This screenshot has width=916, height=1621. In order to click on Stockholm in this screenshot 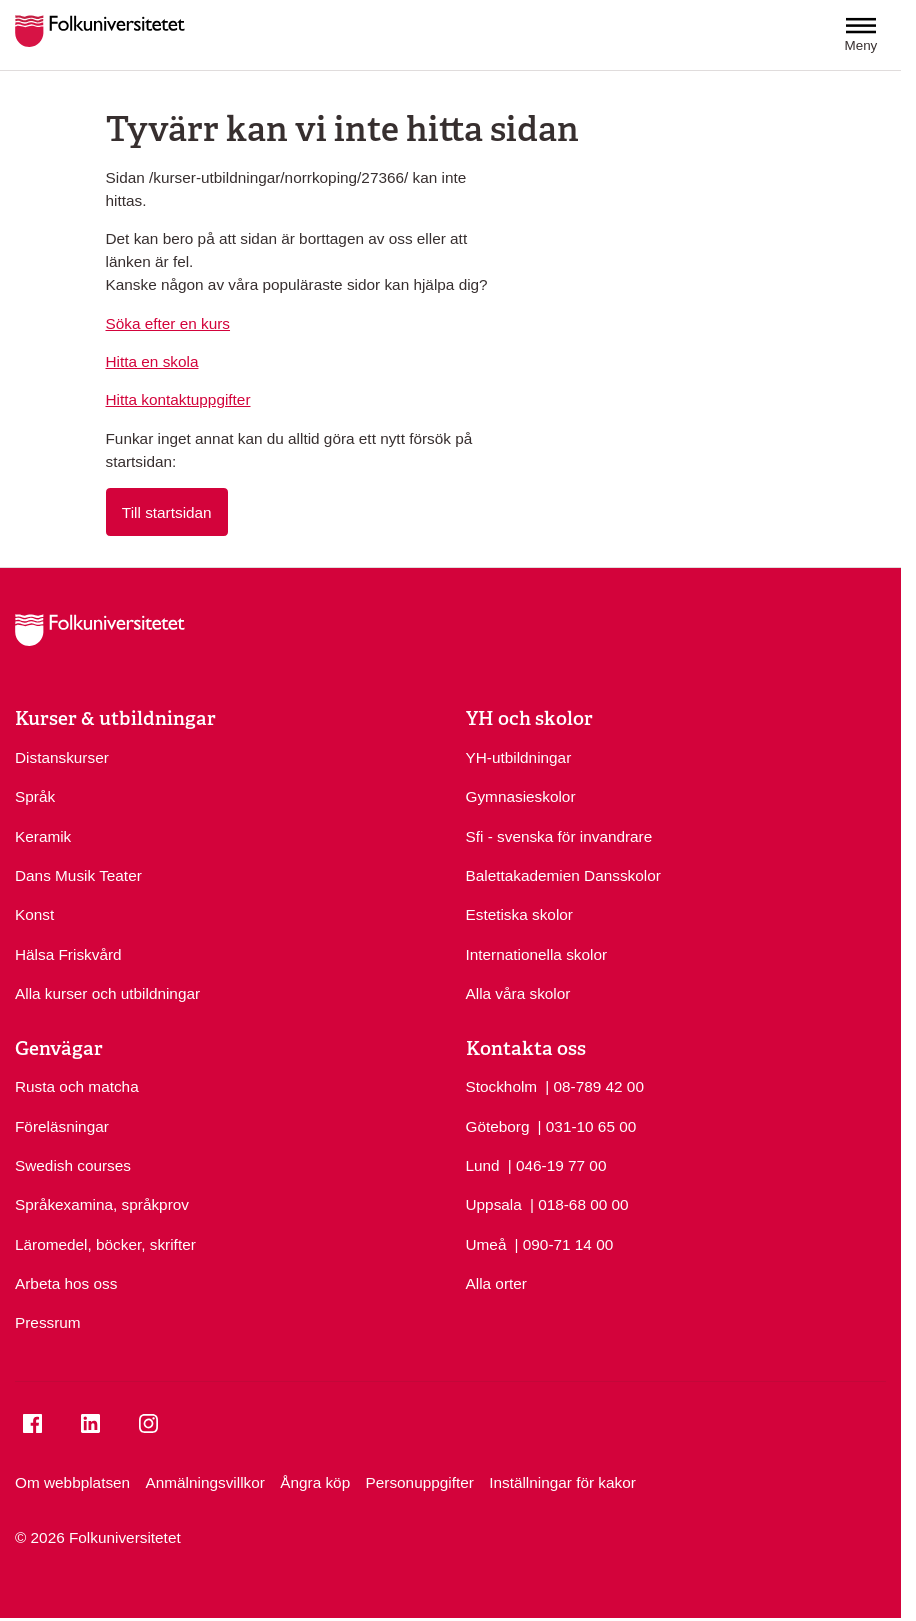, I will do `click(502, 1086)`.